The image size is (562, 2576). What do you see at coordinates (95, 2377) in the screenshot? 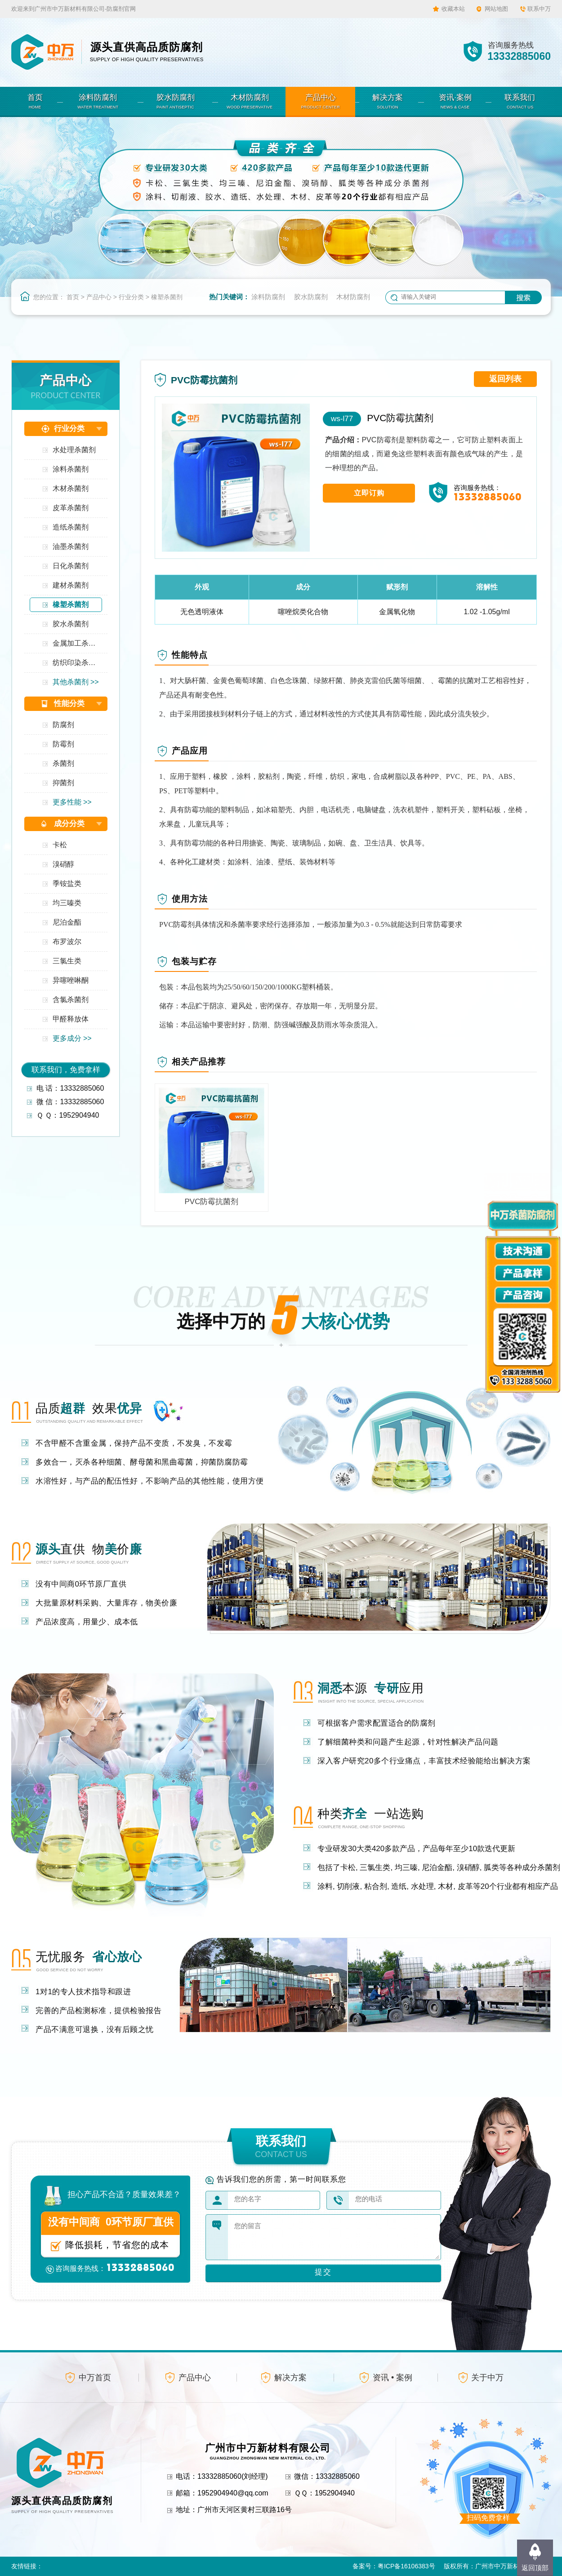
I see `中万首页` at bounding box center [95, 2377].